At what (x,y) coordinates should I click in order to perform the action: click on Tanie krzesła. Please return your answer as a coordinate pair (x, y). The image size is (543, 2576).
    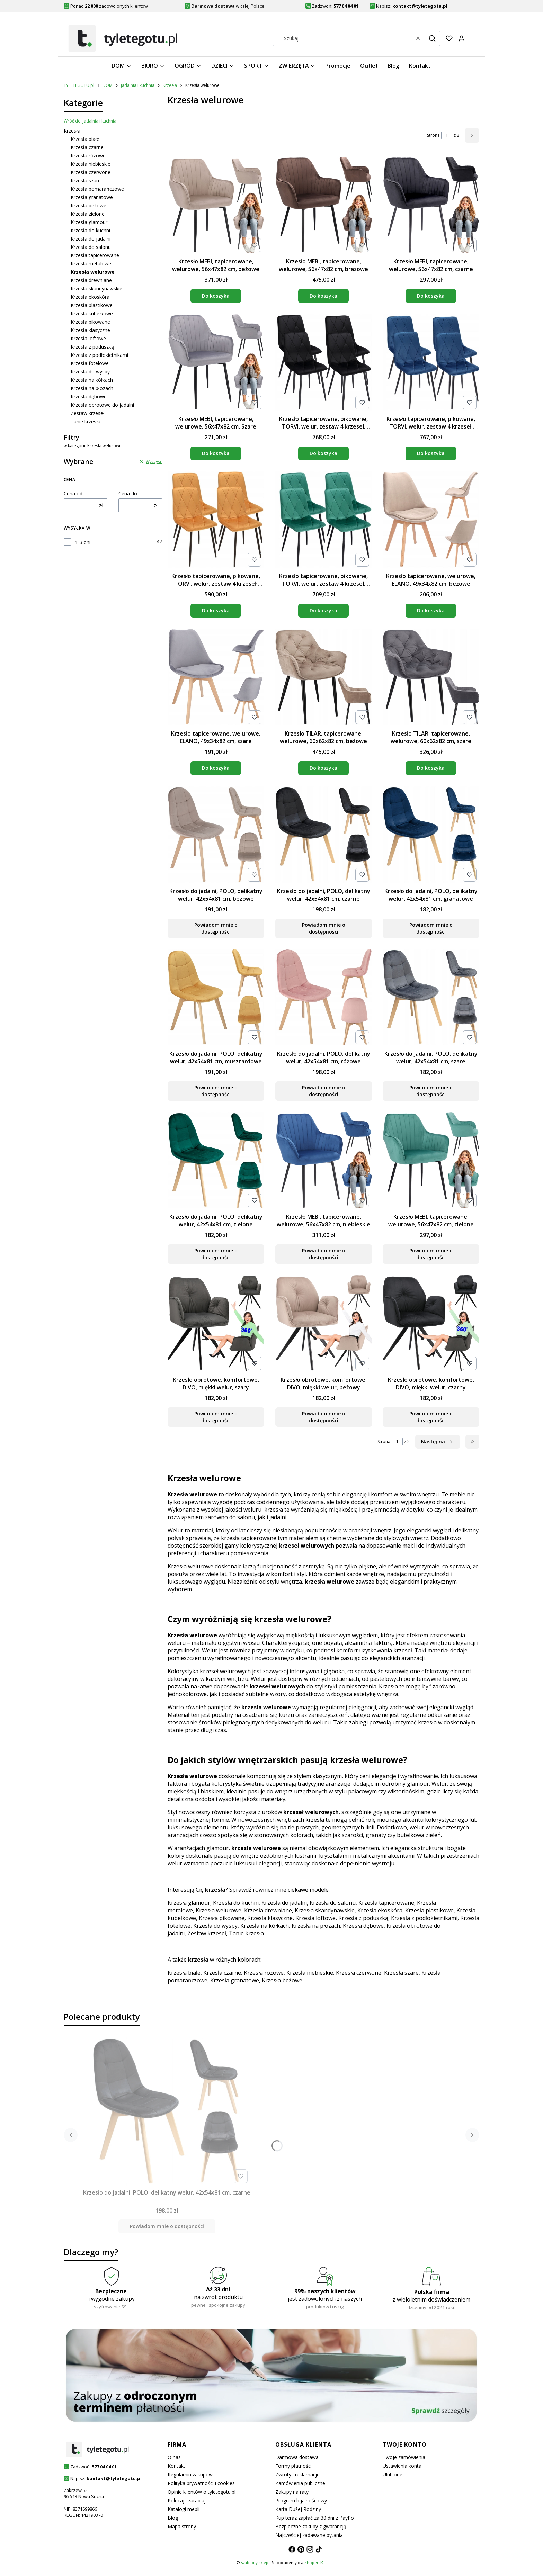
    Looking at the image, I should click on (85, 421).